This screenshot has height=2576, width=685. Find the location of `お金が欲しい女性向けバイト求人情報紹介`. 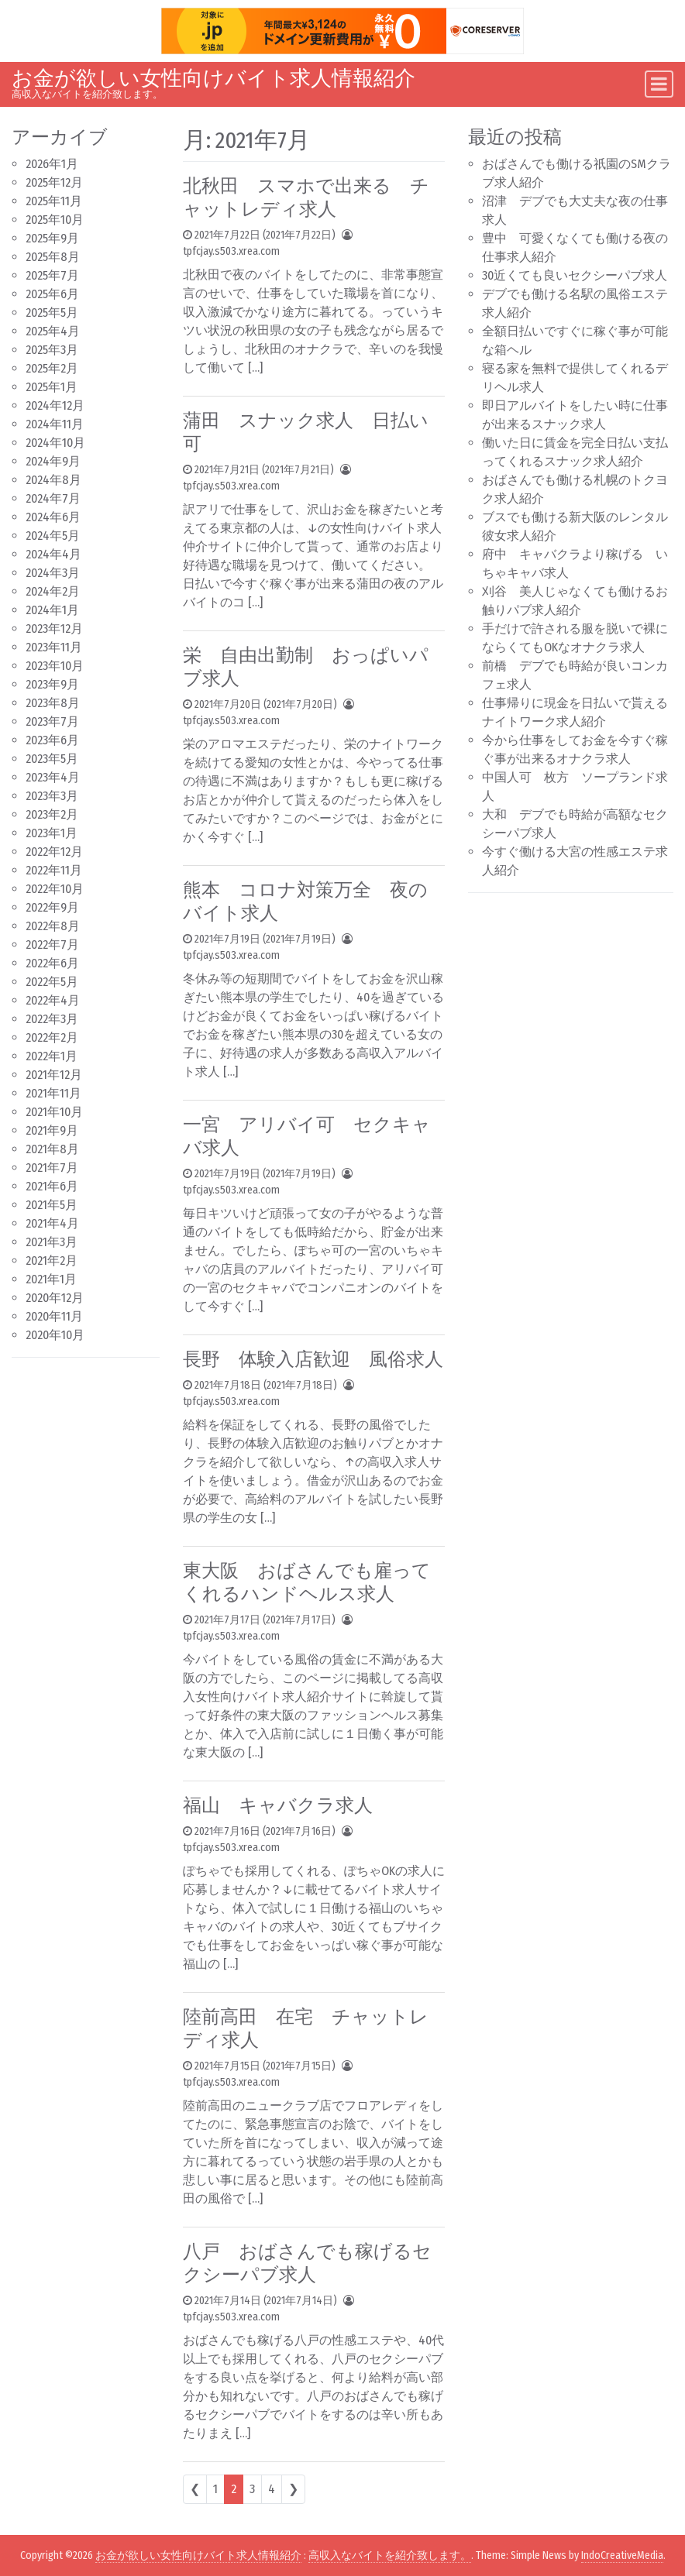

お金が欲しい女性向けバイト求人情報紹介 is located at coordinates (213, 78).